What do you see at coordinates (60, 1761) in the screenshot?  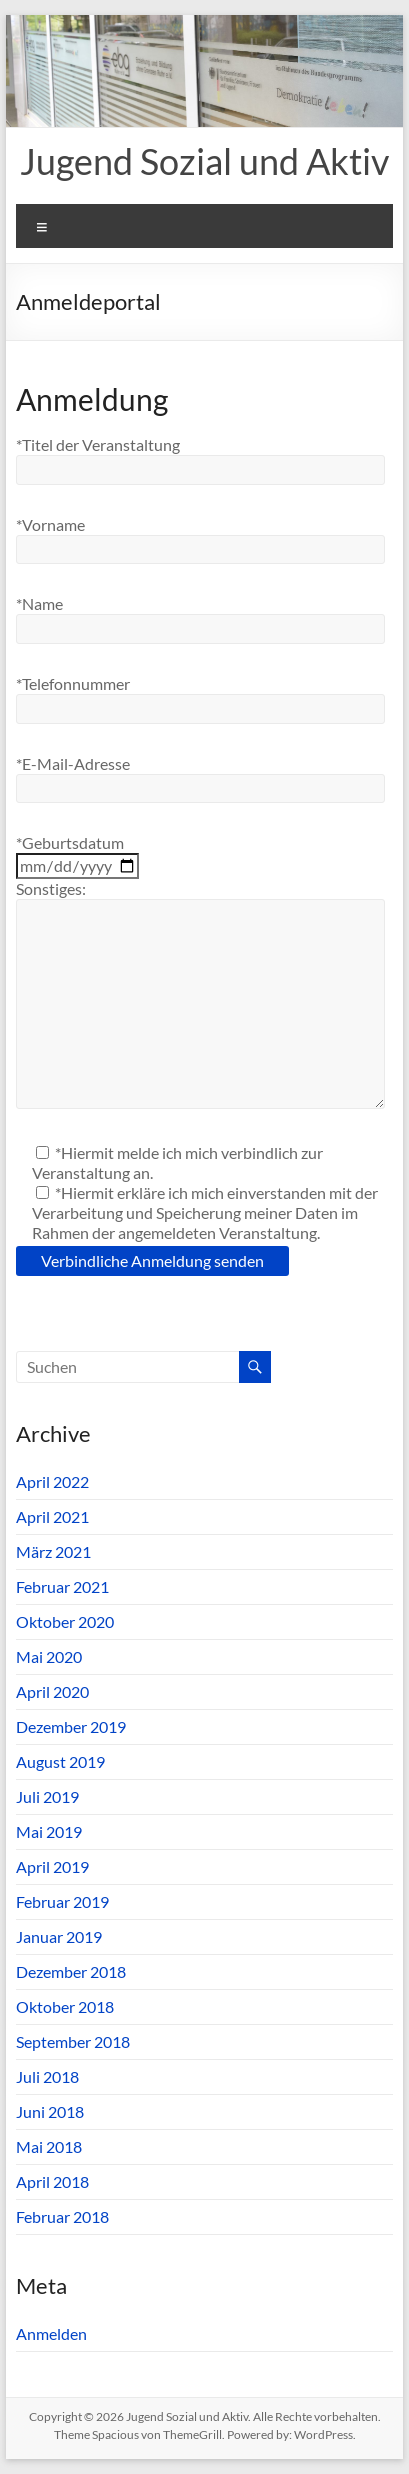 I see `August 2019` at bounding box center [60, 1761].